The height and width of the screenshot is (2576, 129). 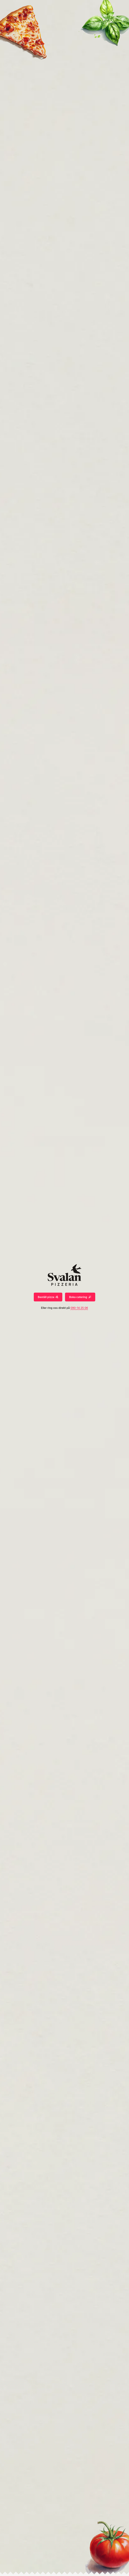 What do you see at coordinates (80, 1297) in the screenshot?
I see `Boka catering` at bounding box center [80, 1297].